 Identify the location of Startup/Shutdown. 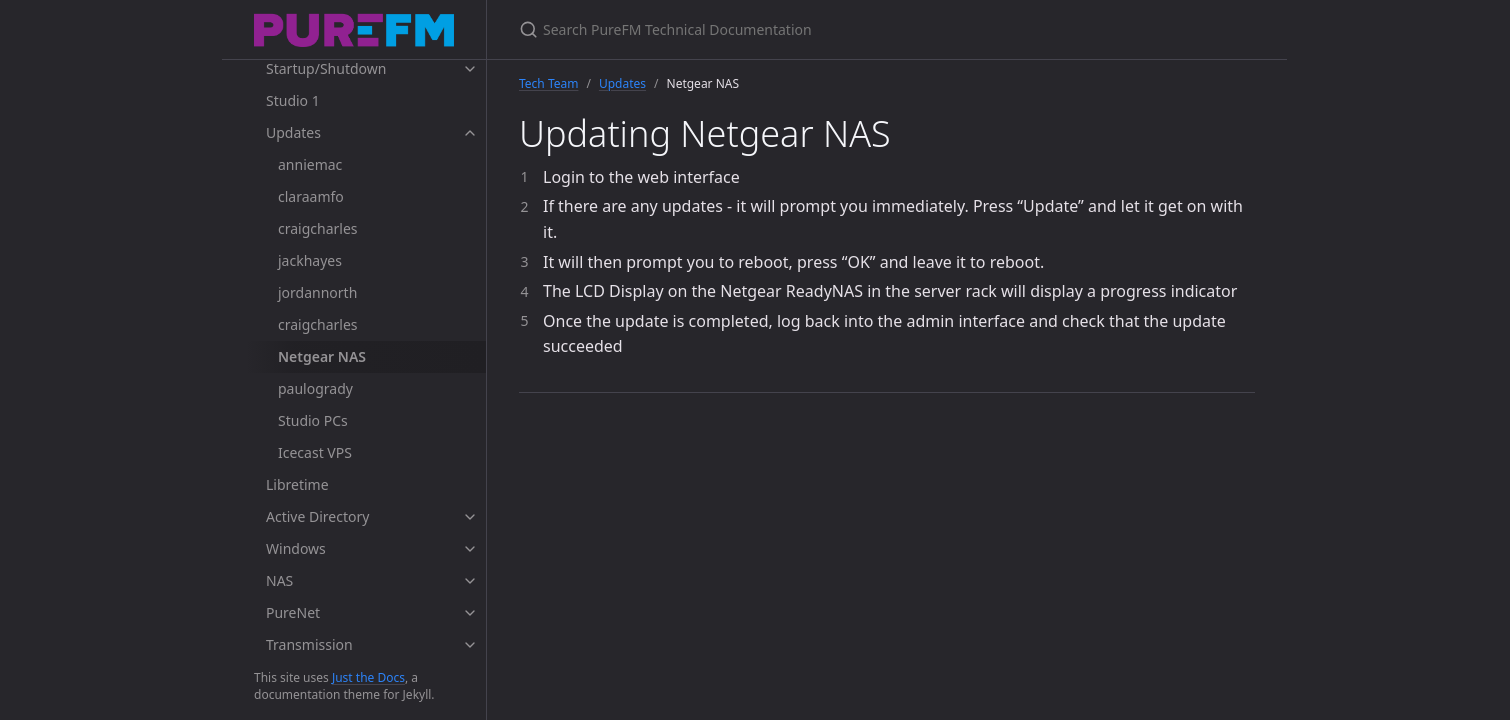
(326, 68).